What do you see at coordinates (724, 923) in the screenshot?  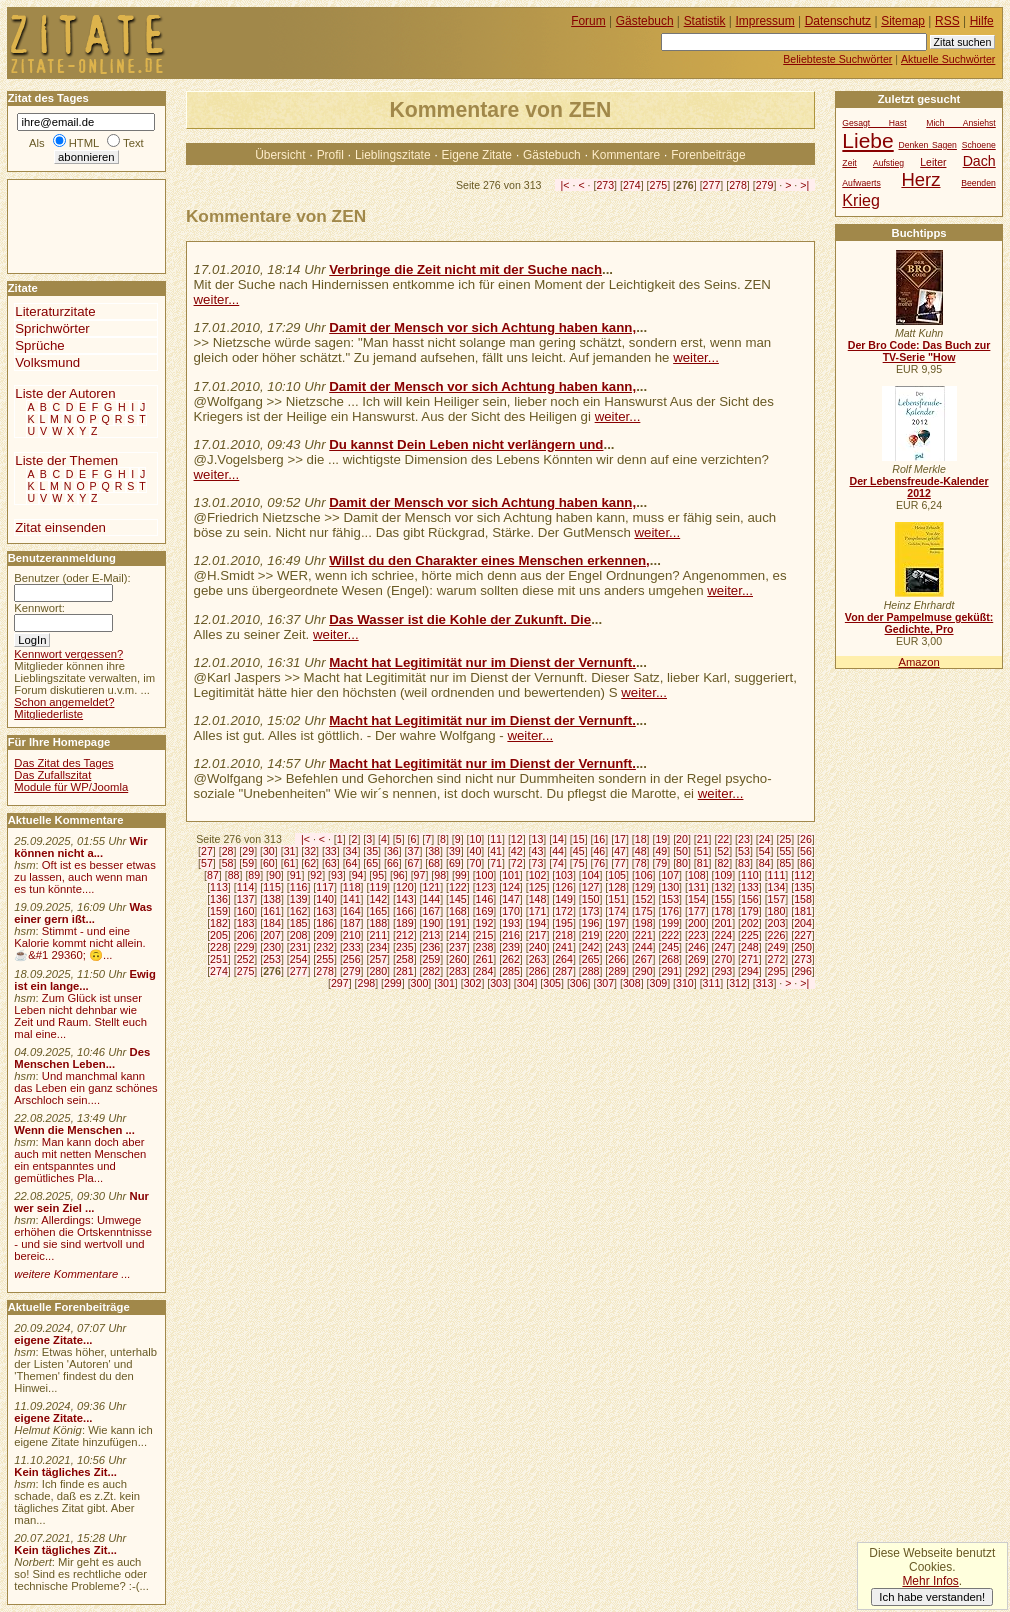 I see `201` at bounding box center [724, 923].